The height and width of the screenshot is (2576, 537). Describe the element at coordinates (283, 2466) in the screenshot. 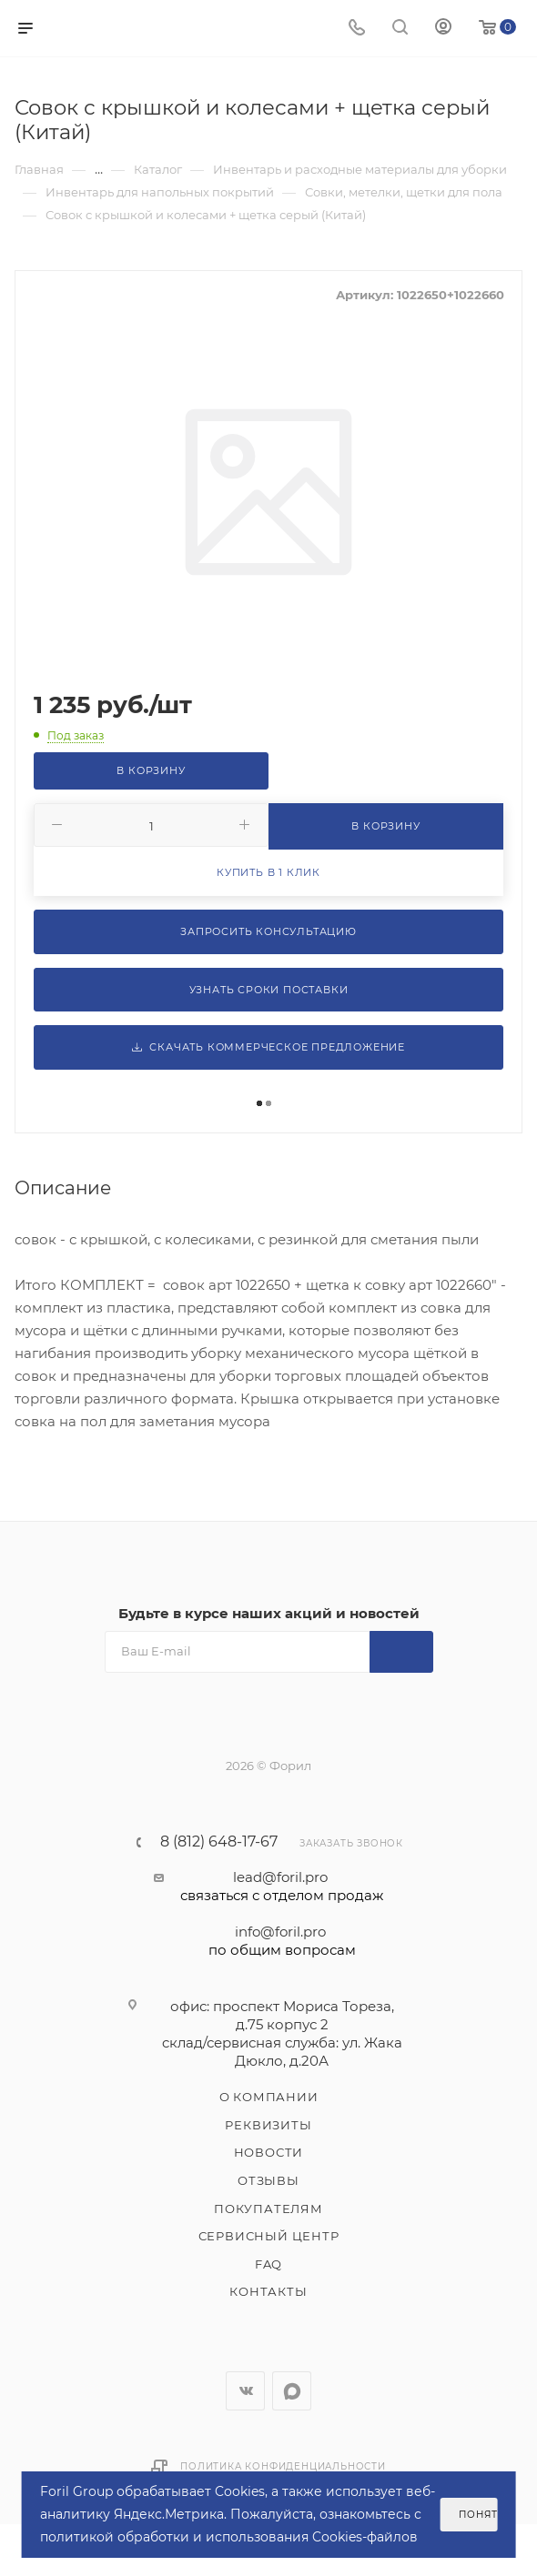

I see `Политика конфиденциальности` at that location.